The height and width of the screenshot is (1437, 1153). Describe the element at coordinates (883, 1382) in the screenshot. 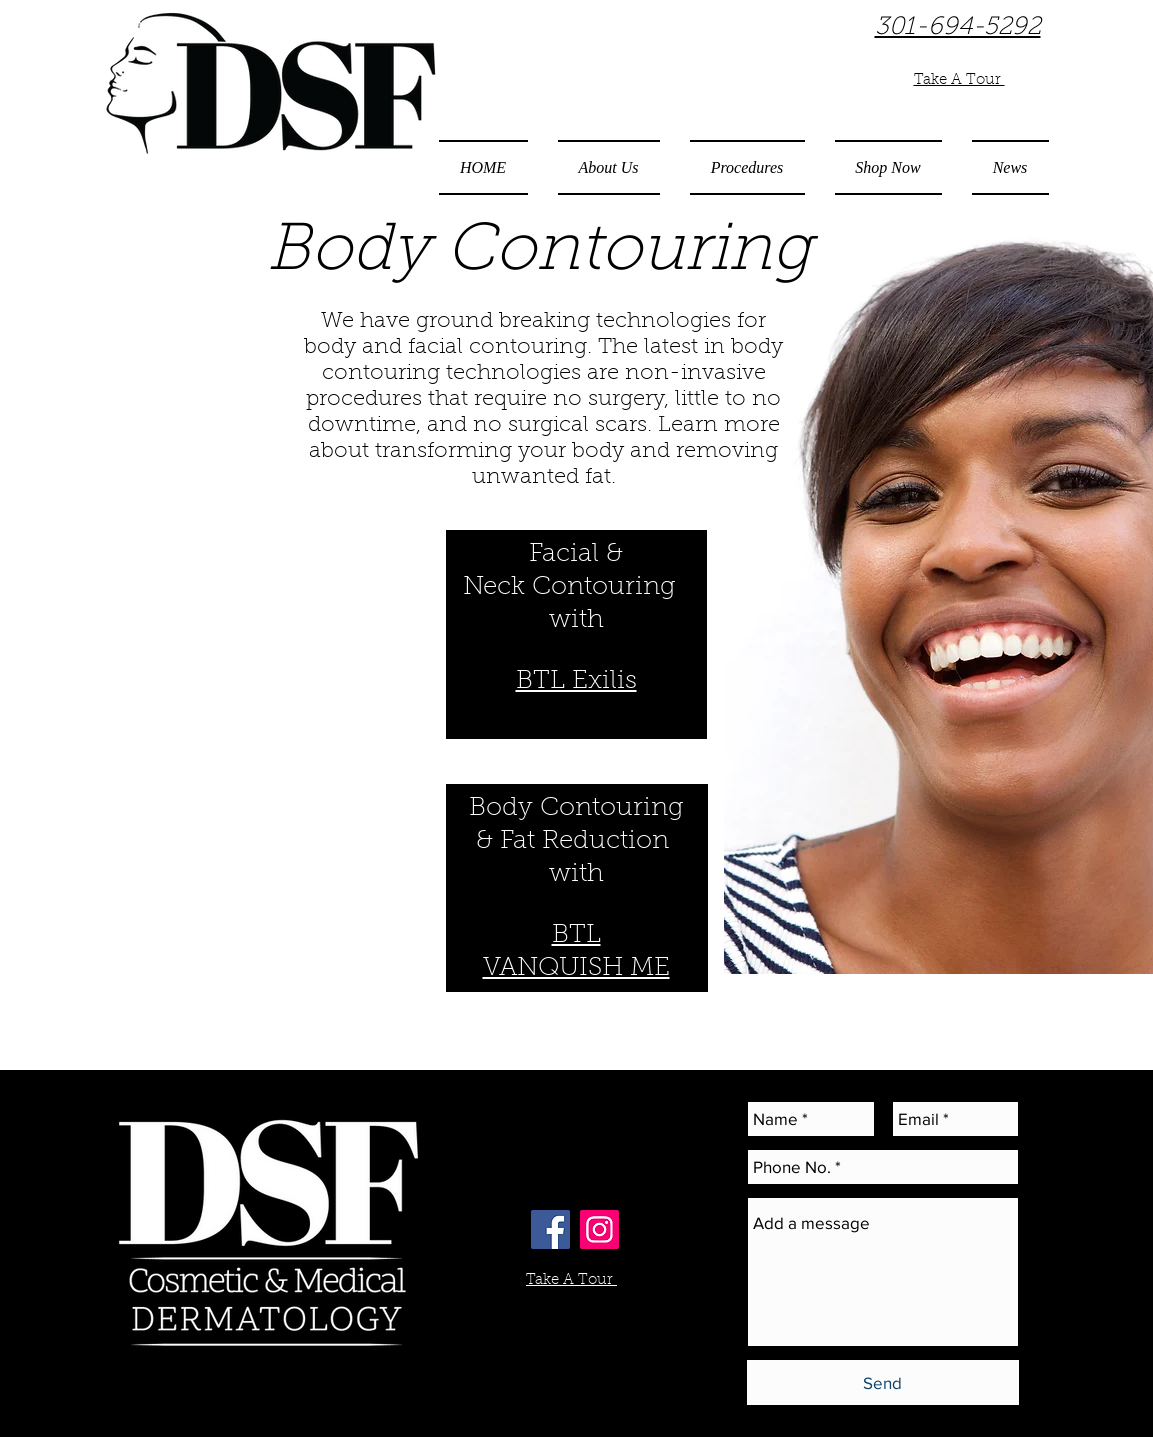

I see `[Send]` at that location.